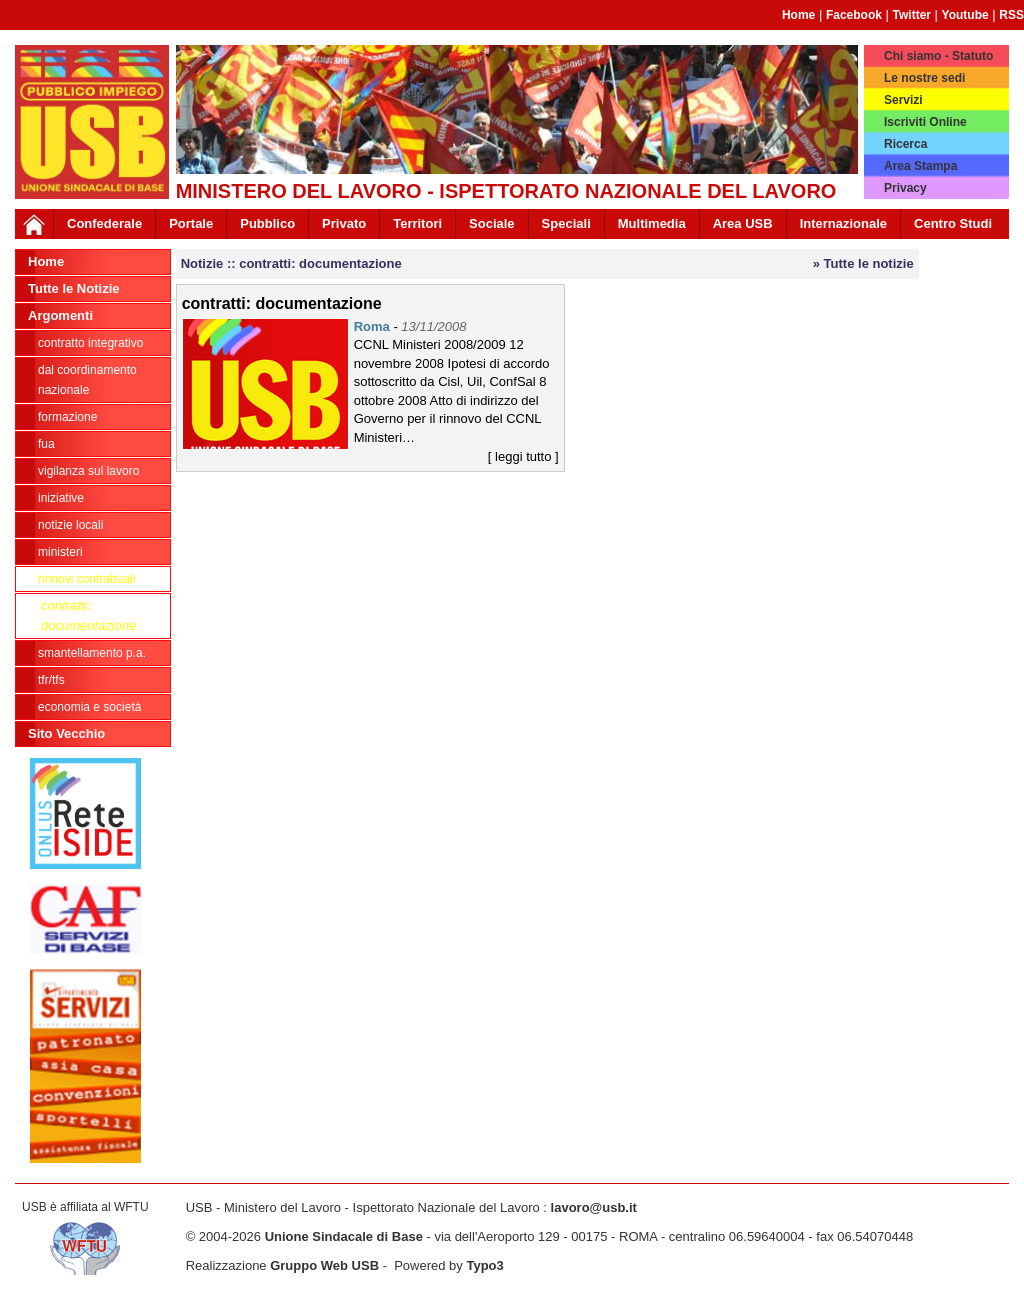 This screenshot has width=1024, height=1300. I want to click on Centro Studi, so click(953, 223).